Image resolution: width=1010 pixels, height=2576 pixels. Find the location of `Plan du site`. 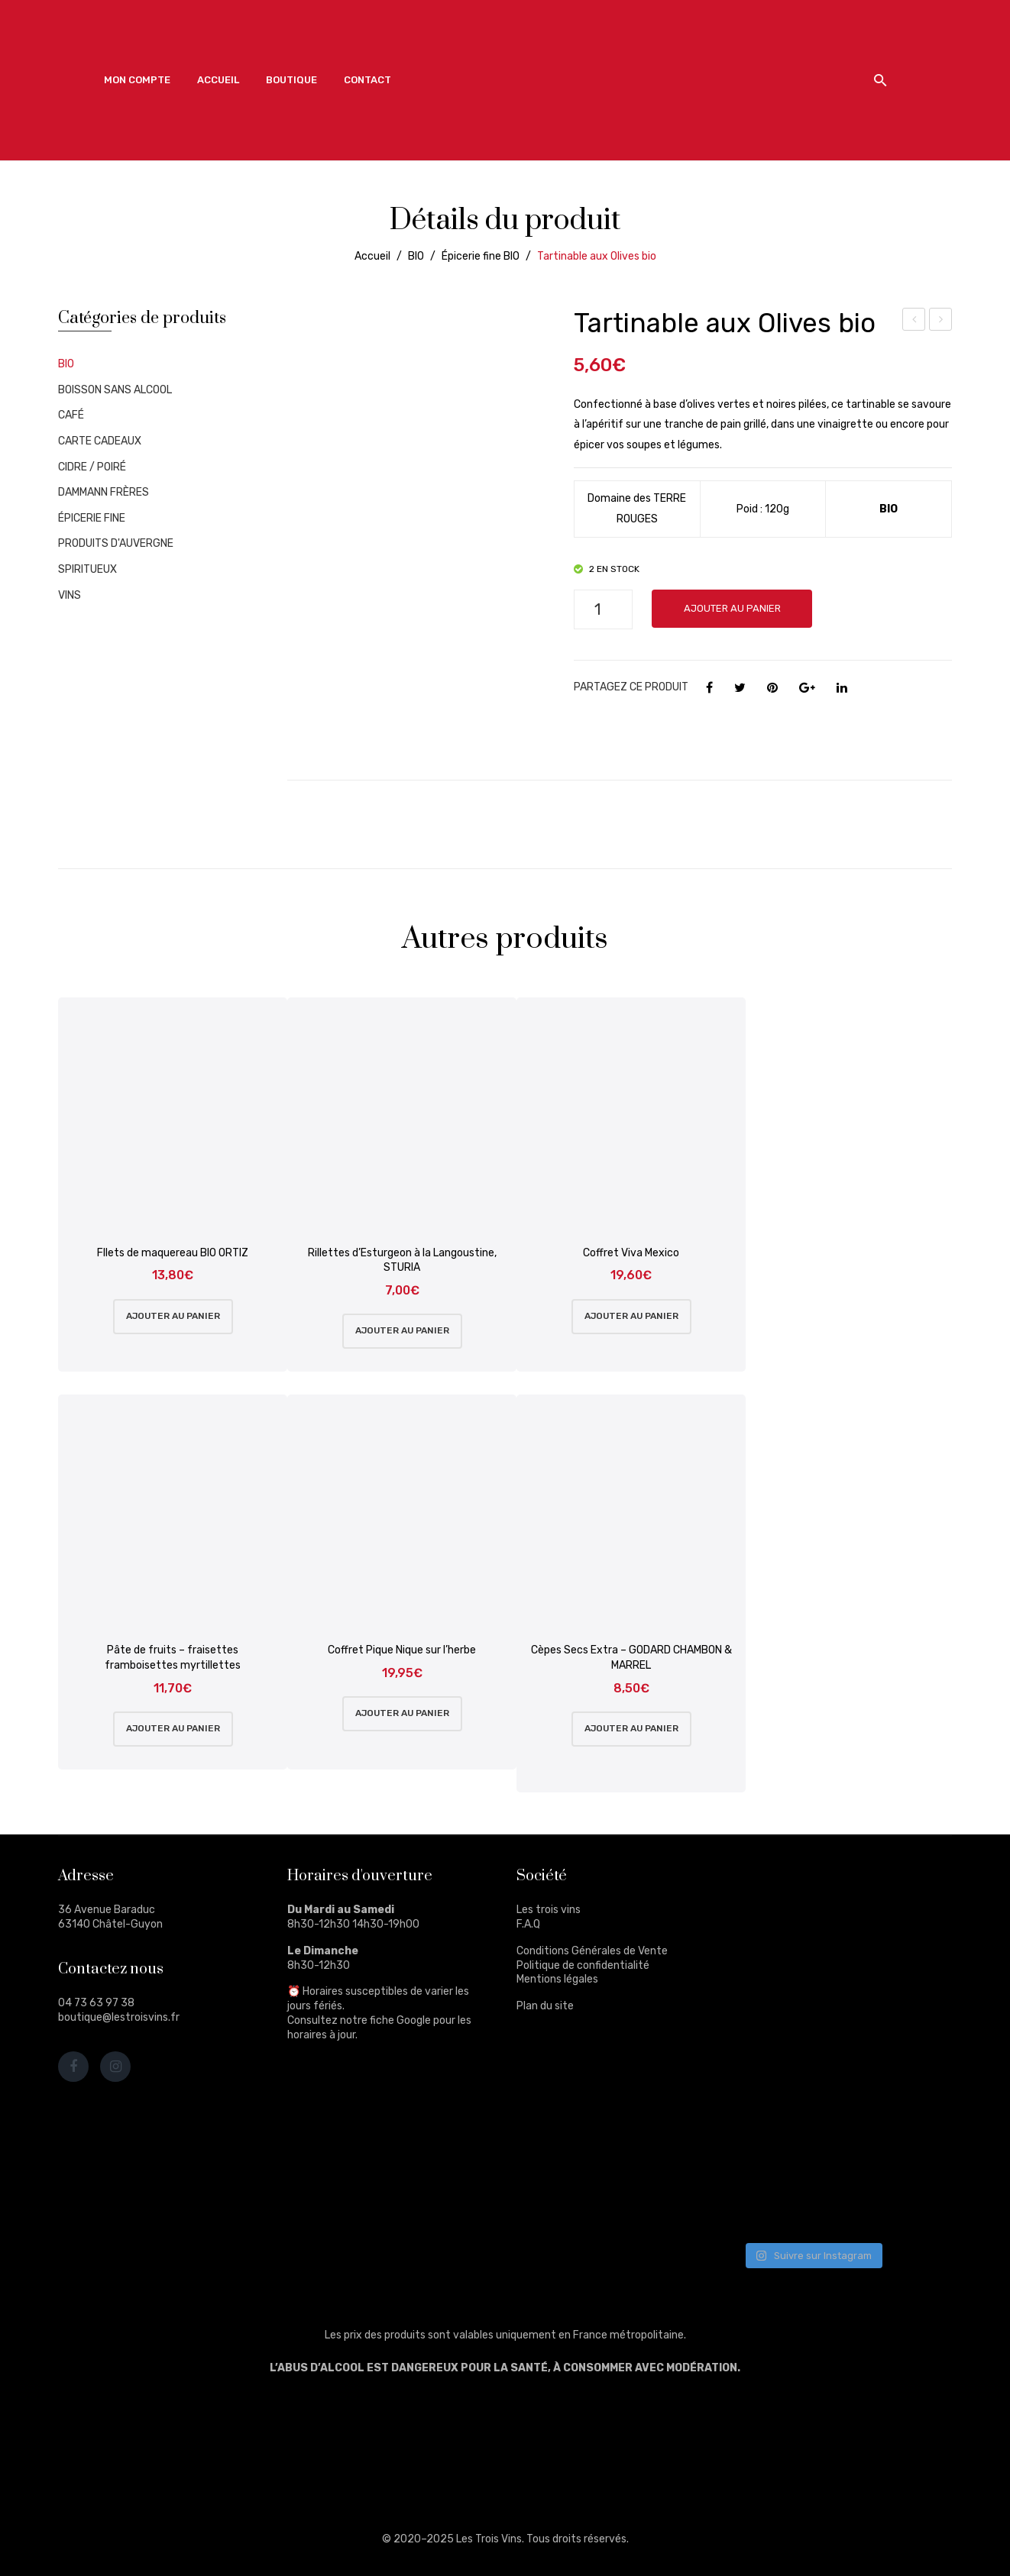

Plan du site is located at coordinates (545, 2005).